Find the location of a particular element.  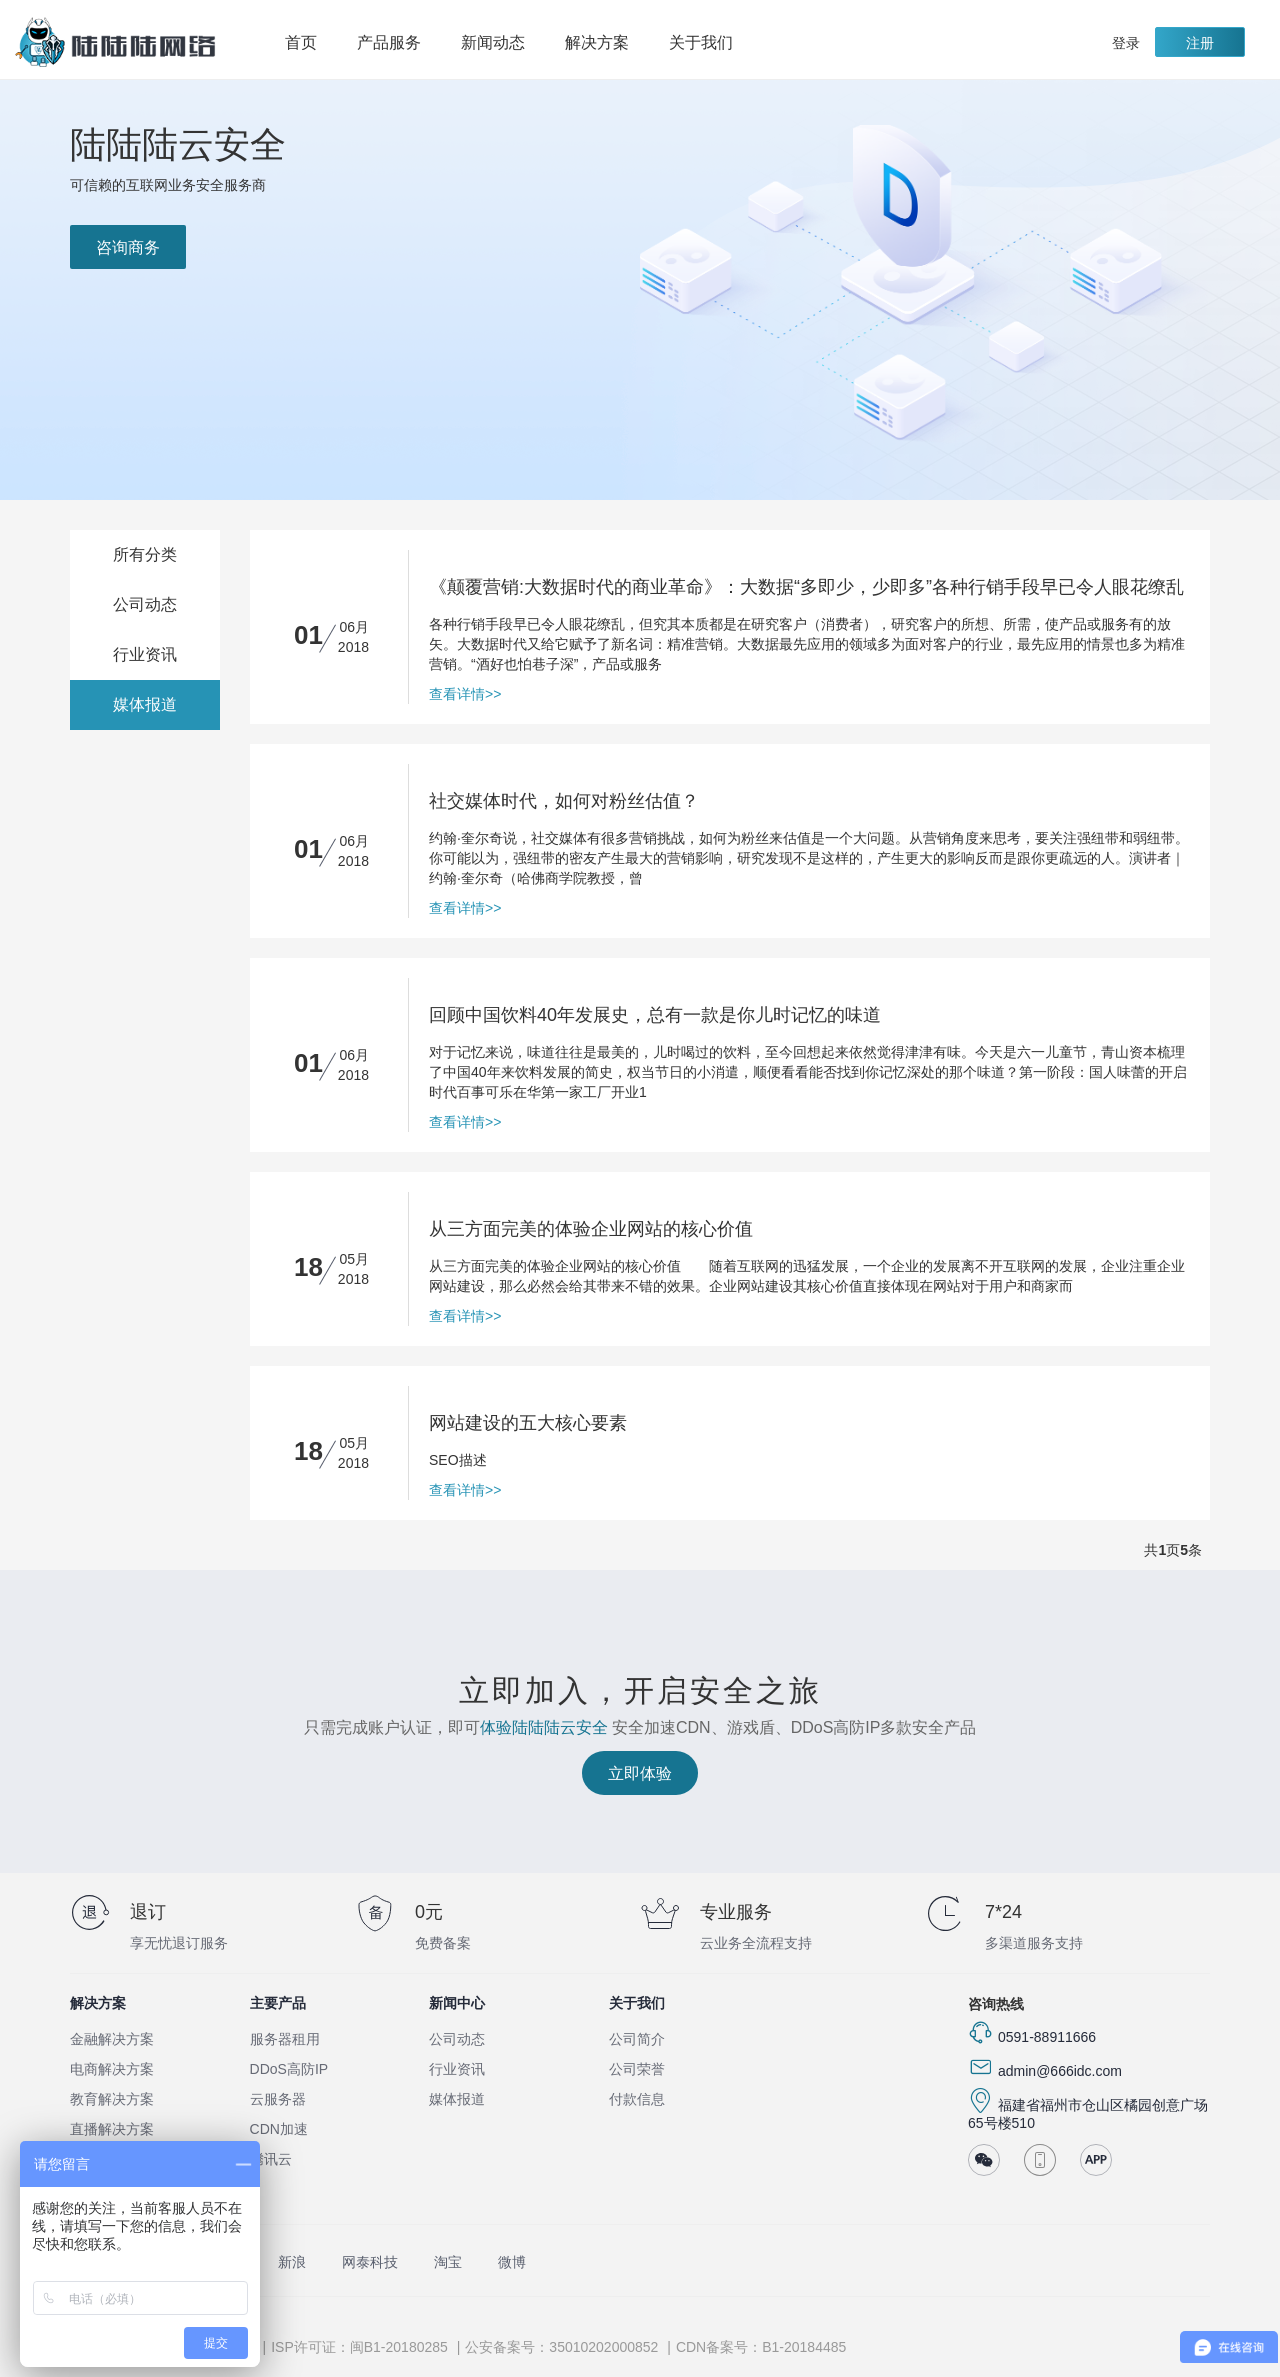

所有分类 is located at coordinates (145, 554).